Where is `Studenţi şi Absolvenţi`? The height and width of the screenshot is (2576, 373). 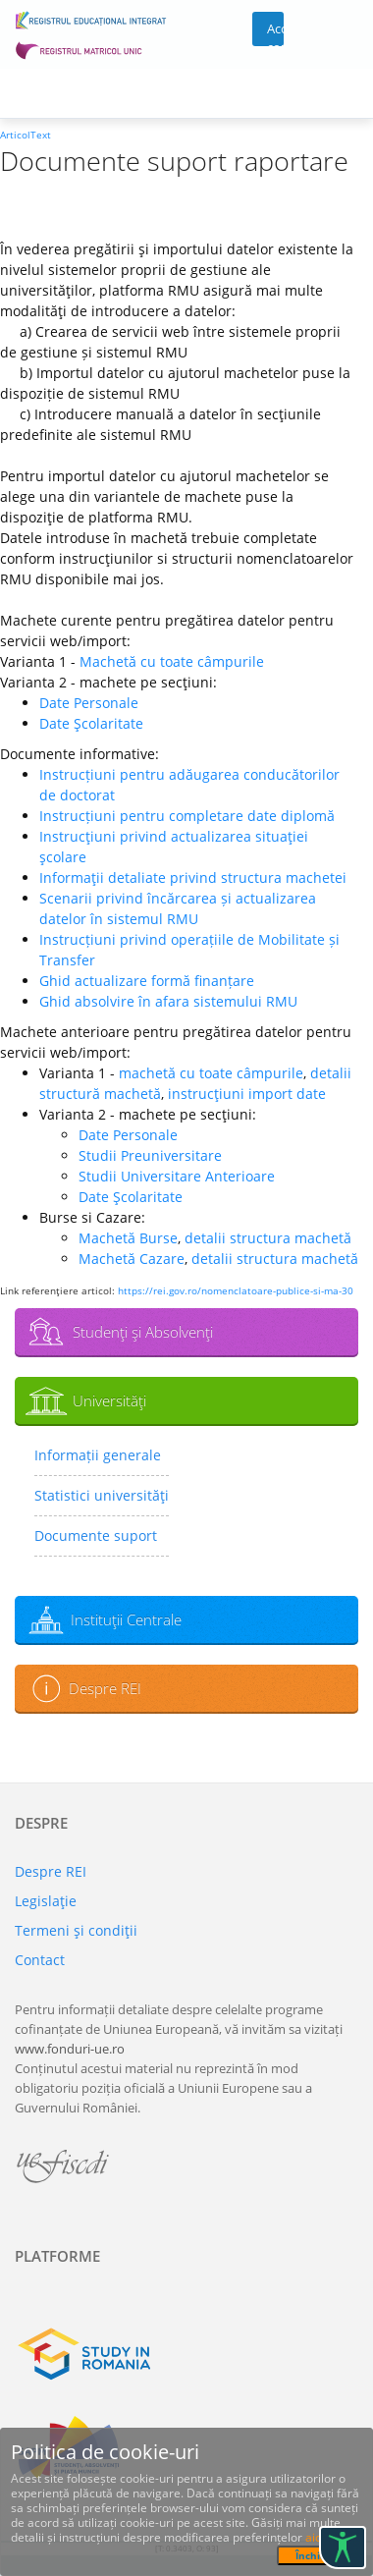 Studenţi şi Absolvenţi is located at coordinates (143, 1332).